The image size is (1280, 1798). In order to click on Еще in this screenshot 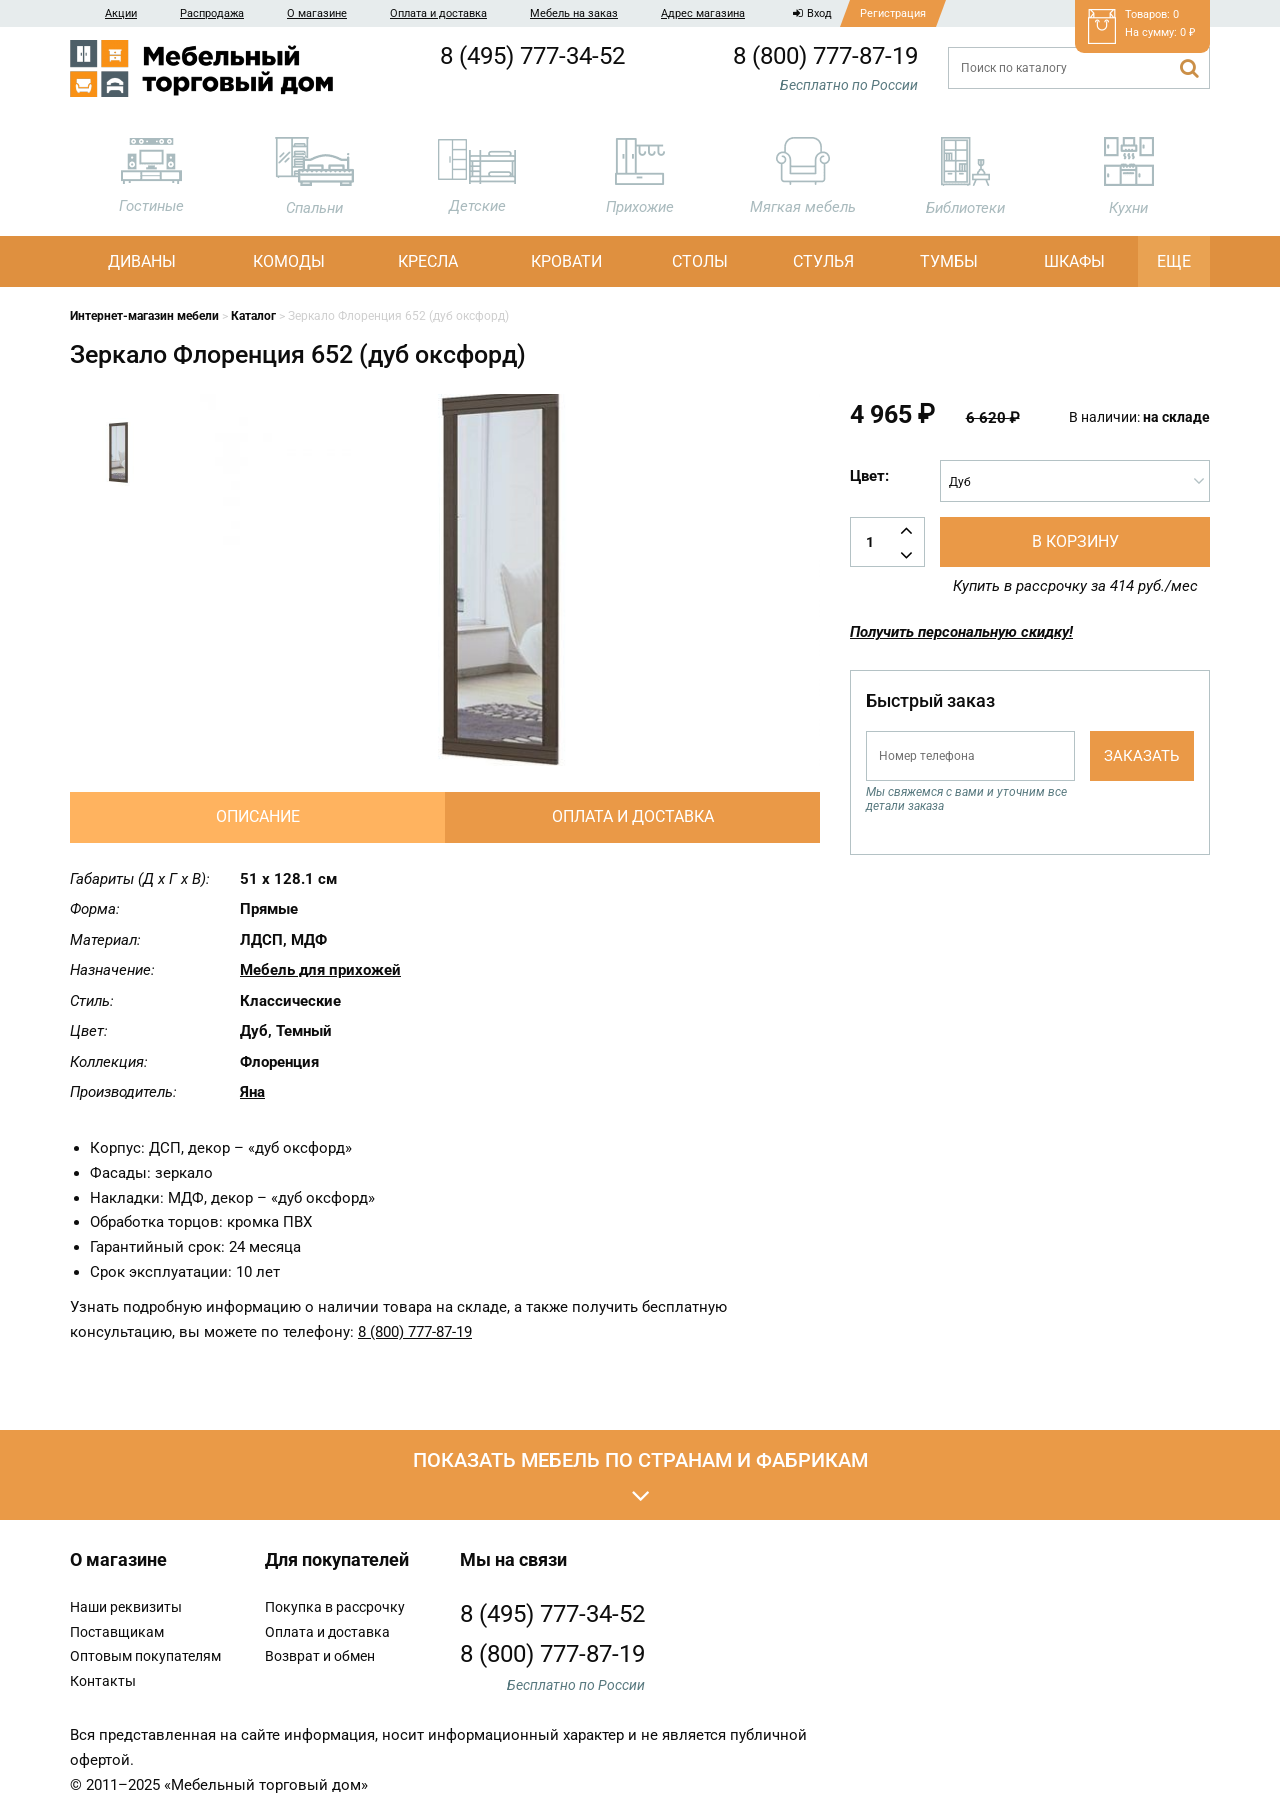, I will do `click(1174, 261)`.